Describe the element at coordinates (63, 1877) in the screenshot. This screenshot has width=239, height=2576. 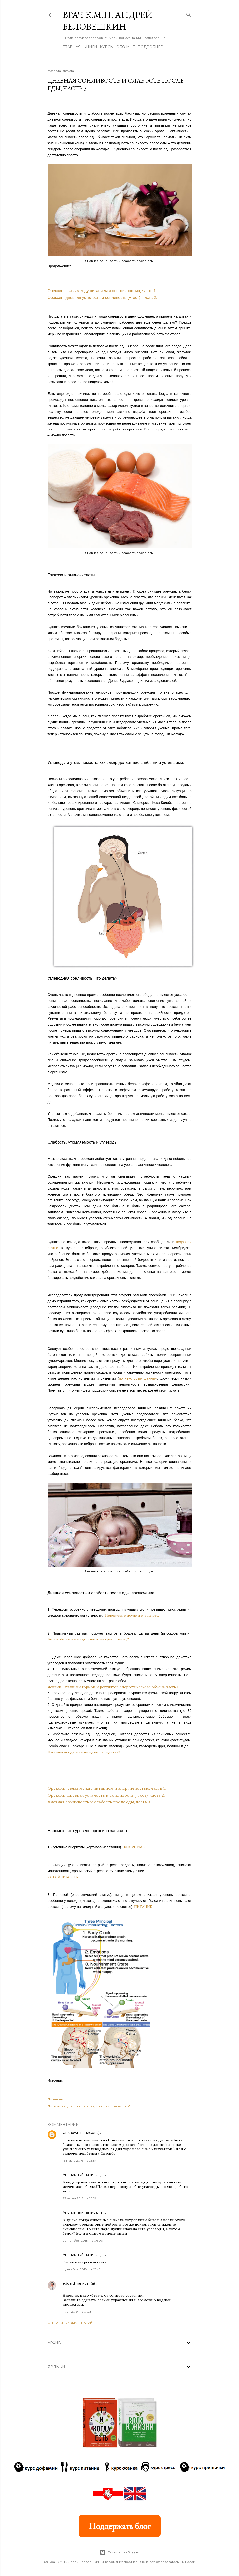
I see `УСТОЙЧИВОСТЬ` at that location.